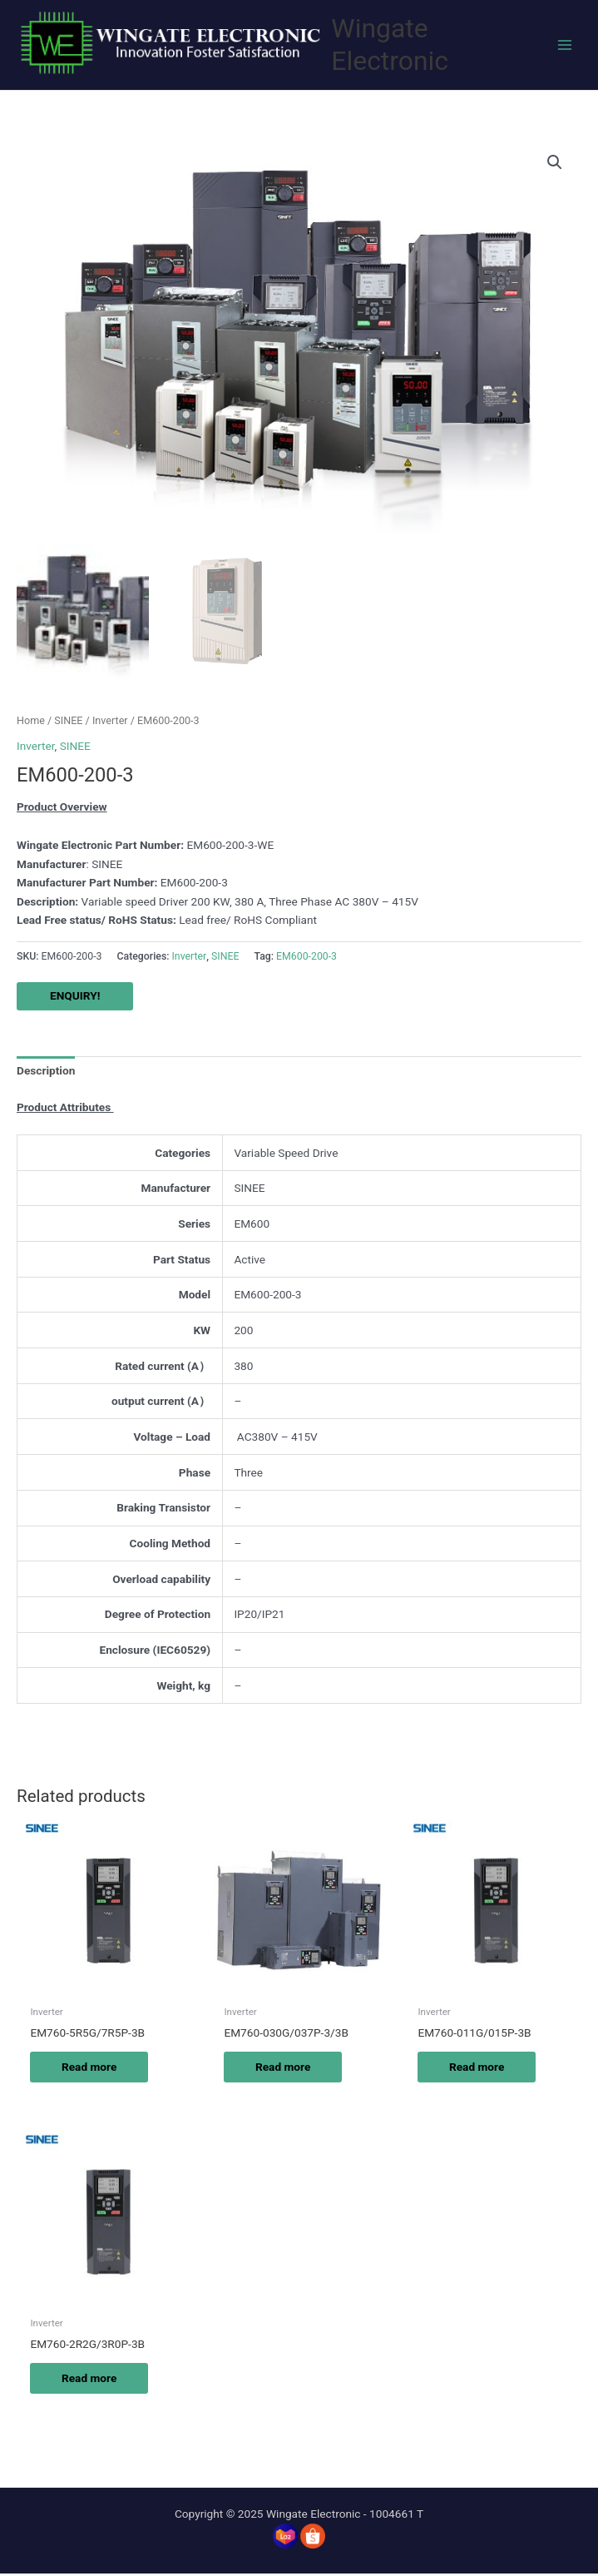 This screenshot has width=598, height=2576. I want to click on Read more [Read more about “EM760-2R2G/3R0P-3B”], so click(90, 2380).